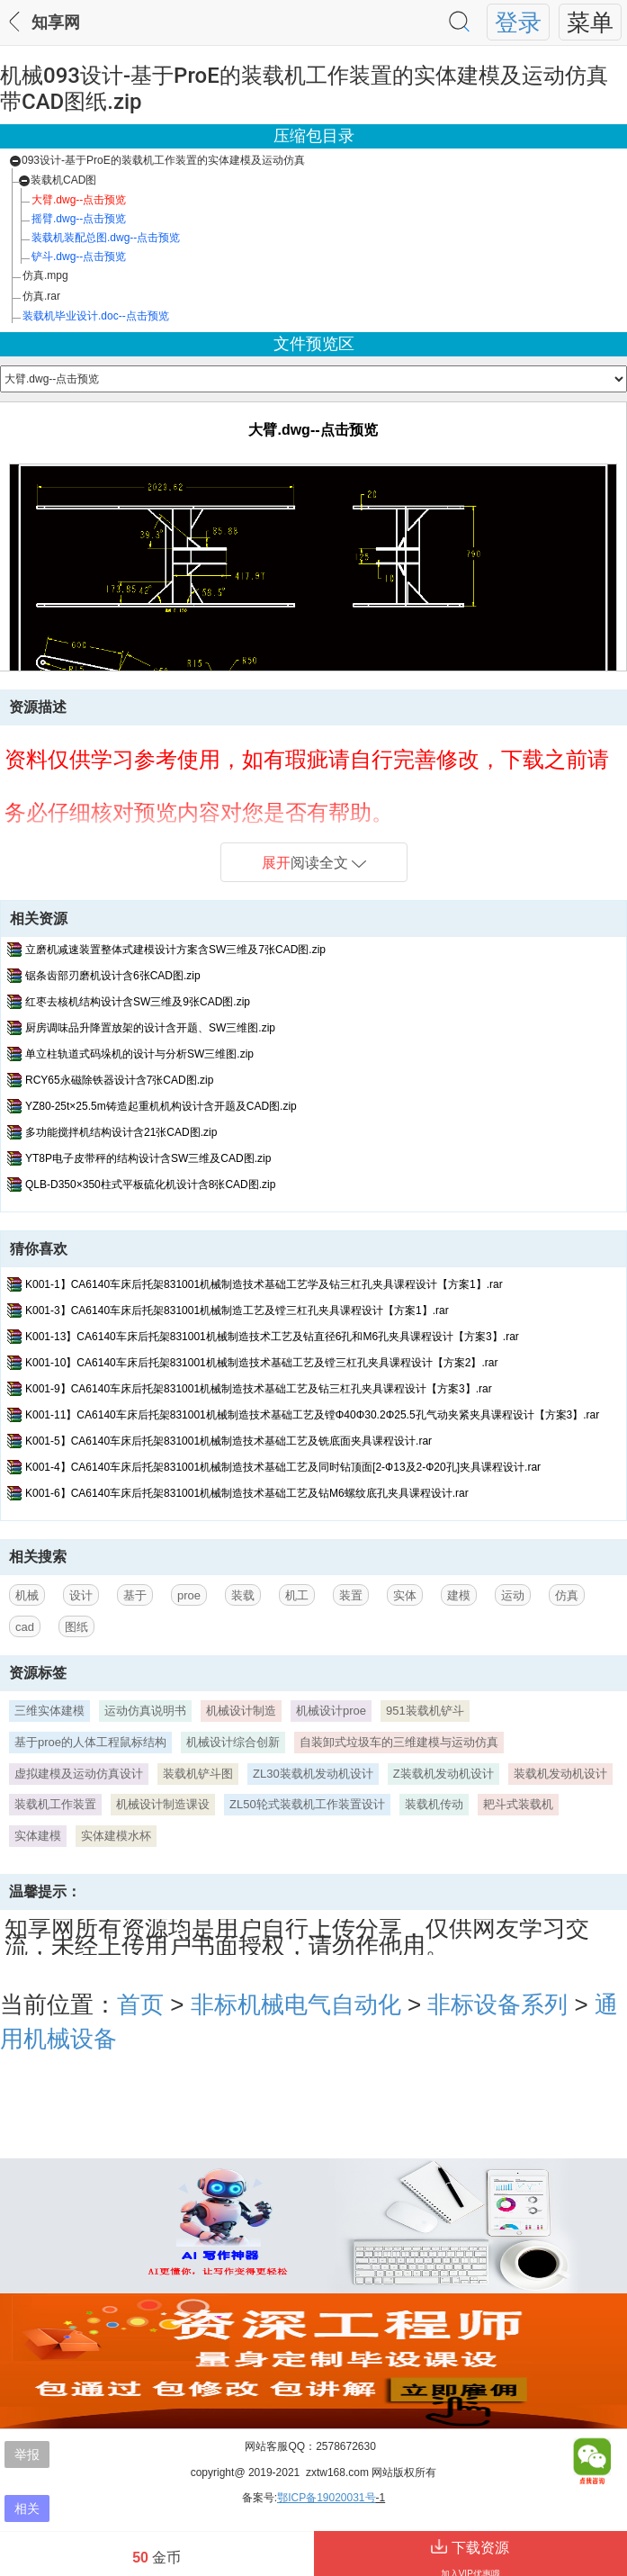 Image resolution: width=627 pixels, height=2576 pixels. Describe the element at coordinates (150, 1028) in the screenshot. I see `厨房调味品升降置放架的设计含开题、SW三维图.zip` at that location.